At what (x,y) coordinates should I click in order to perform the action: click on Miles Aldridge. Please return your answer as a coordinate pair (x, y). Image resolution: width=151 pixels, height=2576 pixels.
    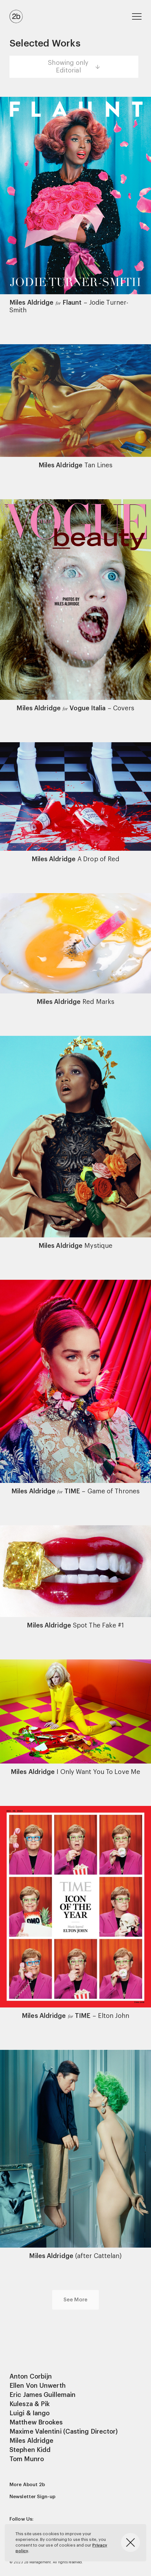
    Looking at the image, I should click on (31, 2441).